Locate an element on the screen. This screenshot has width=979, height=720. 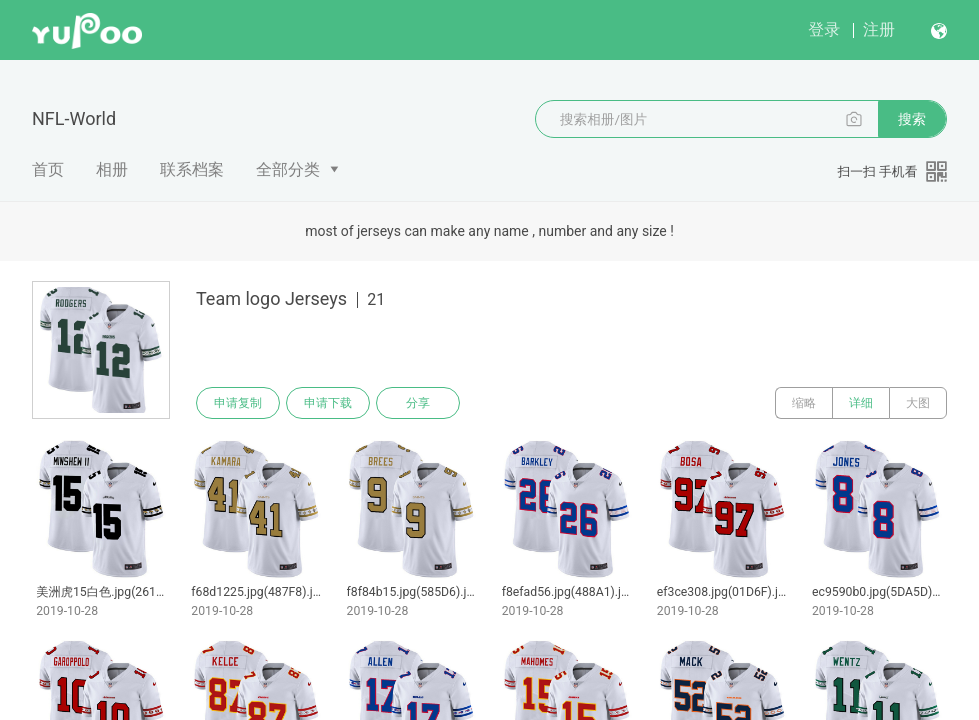
全部分类 is located at coordinates (288, 169).